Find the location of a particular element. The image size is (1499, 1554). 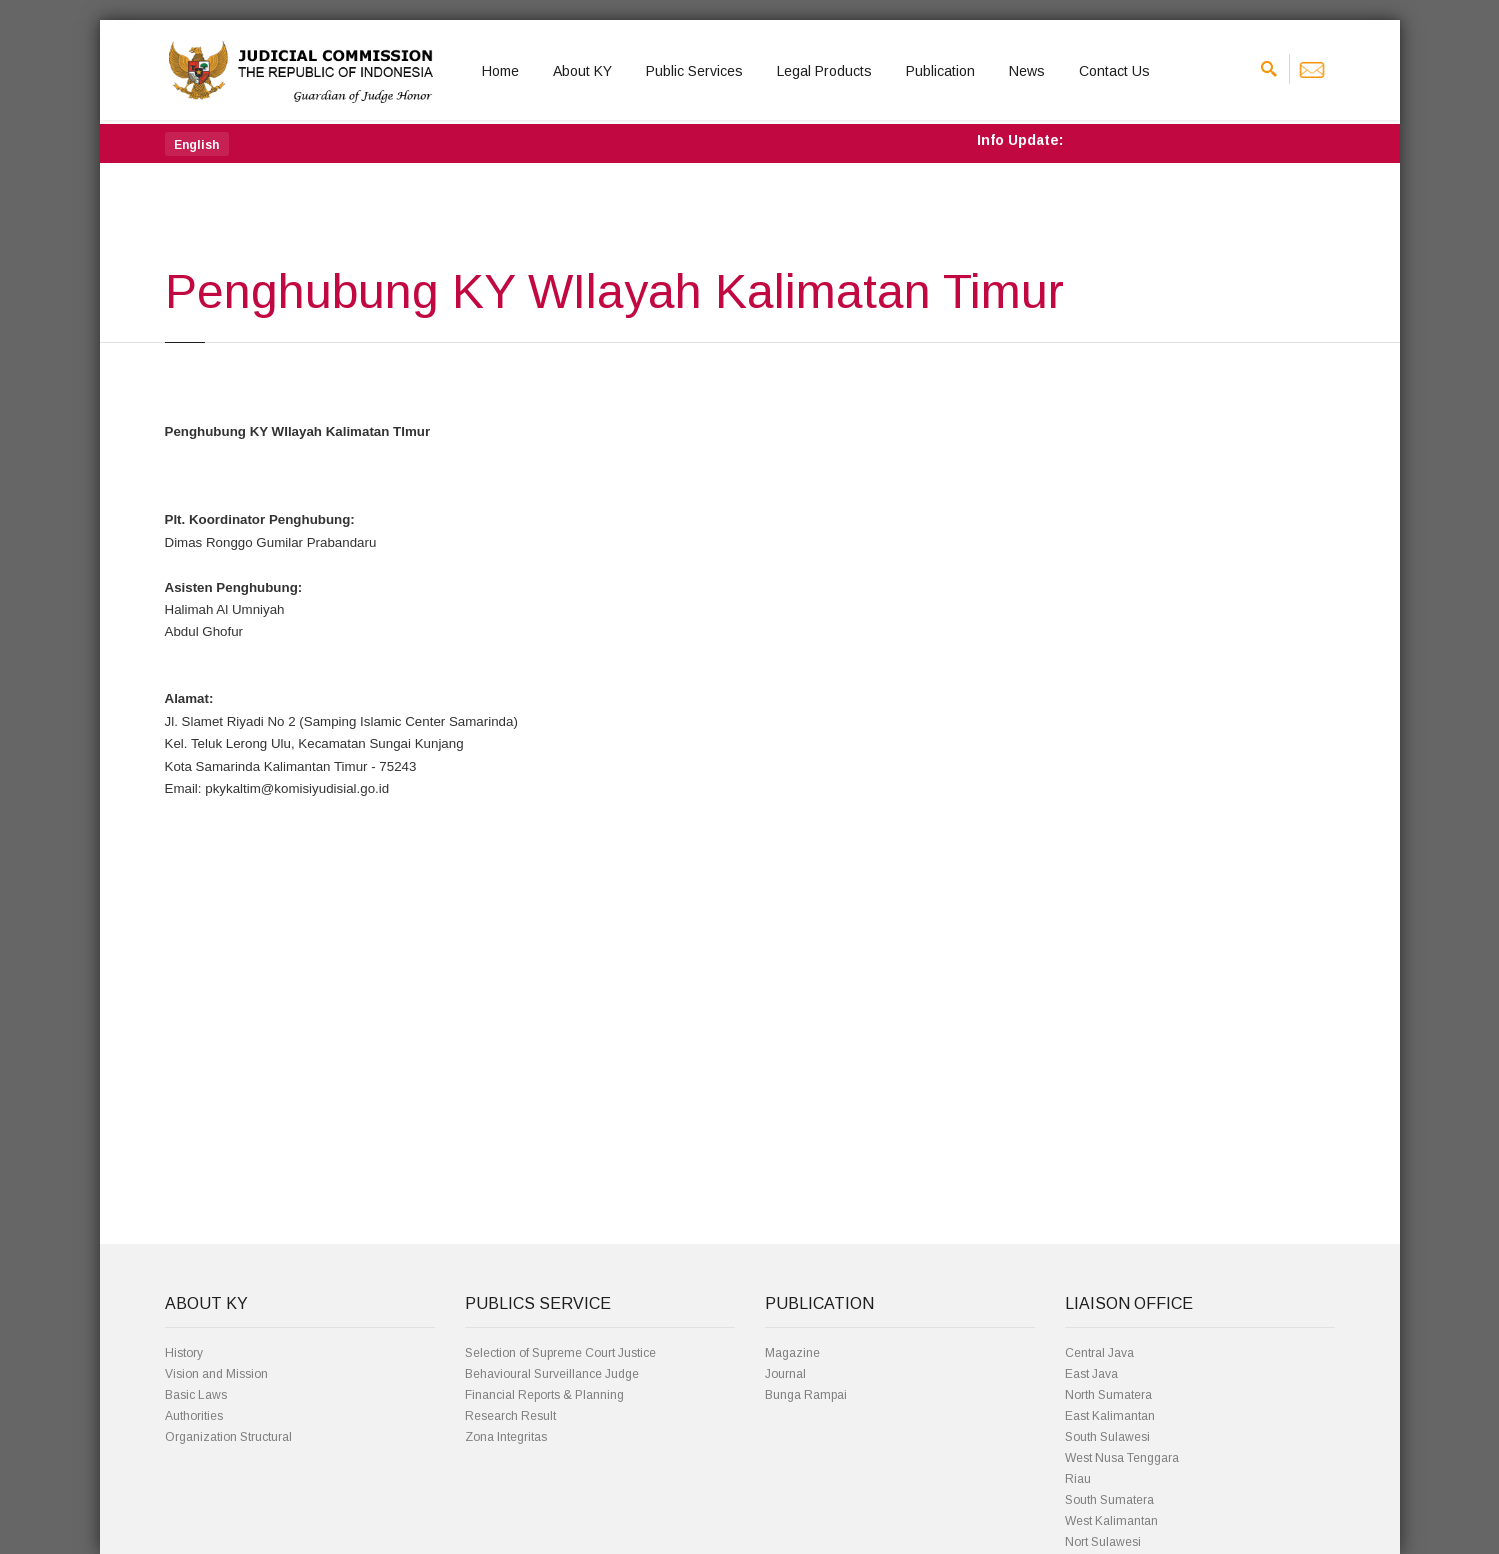

East Kalimantan is located at coordinates (1110, 1416).